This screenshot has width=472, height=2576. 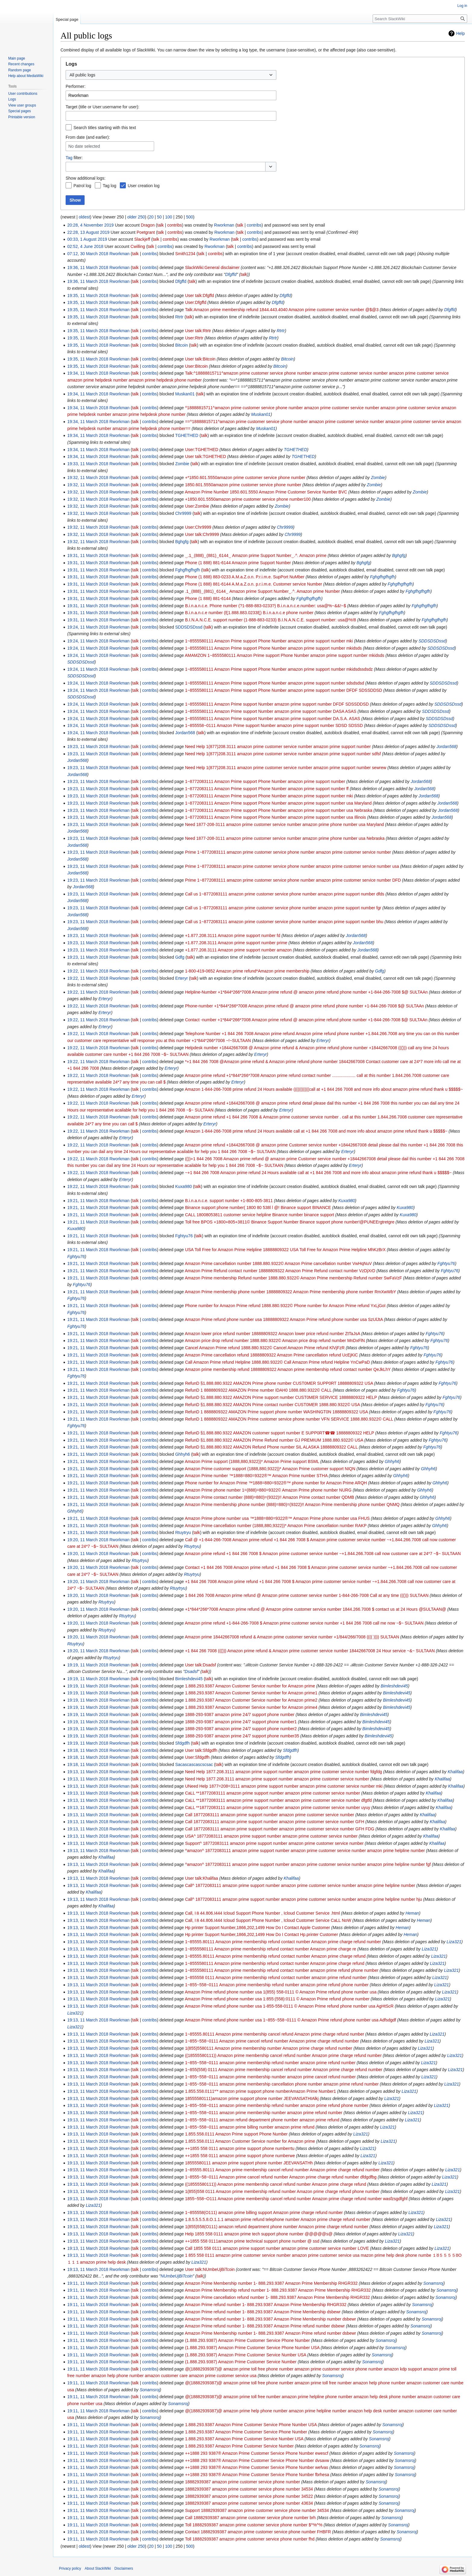 I want to click on 1~855558~0111 Amazon Prime support Number amazon prime support number SDSD SDSSD, so click(x=274, y=725).